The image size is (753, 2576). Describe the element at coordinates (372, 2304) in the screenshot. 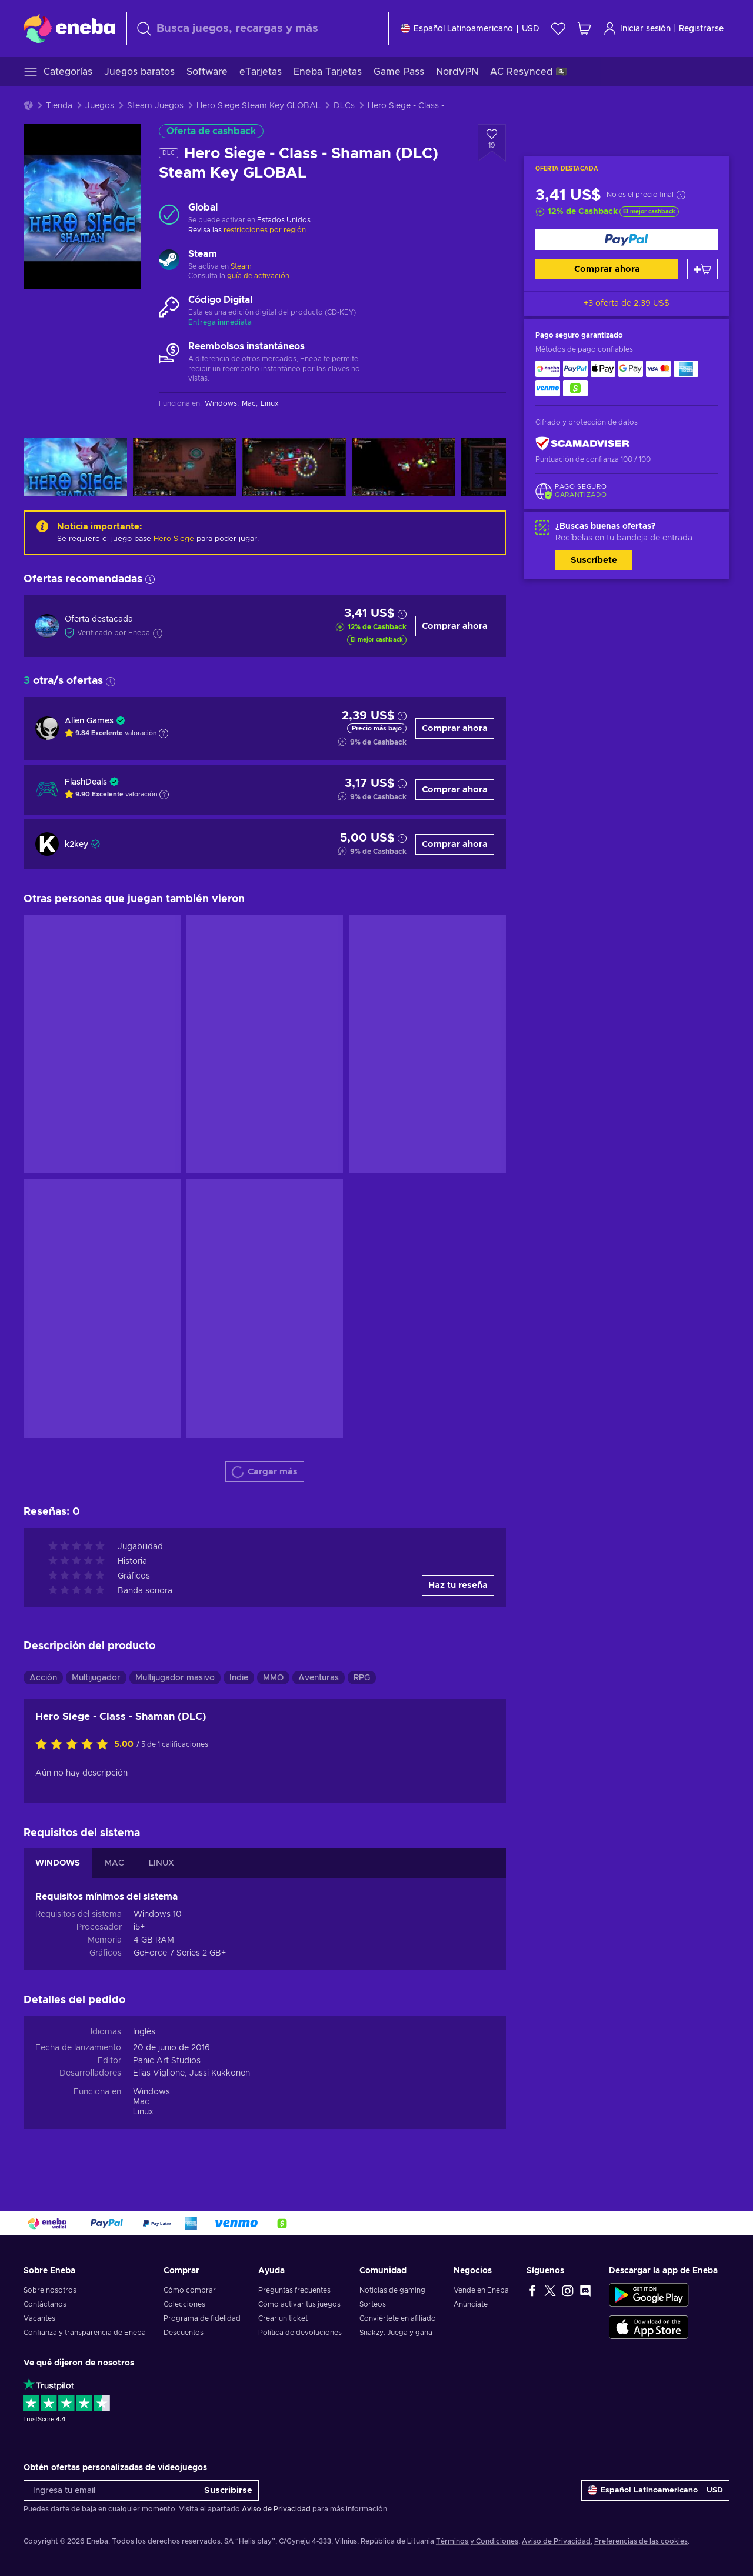

I see `Sorteos` at that location.